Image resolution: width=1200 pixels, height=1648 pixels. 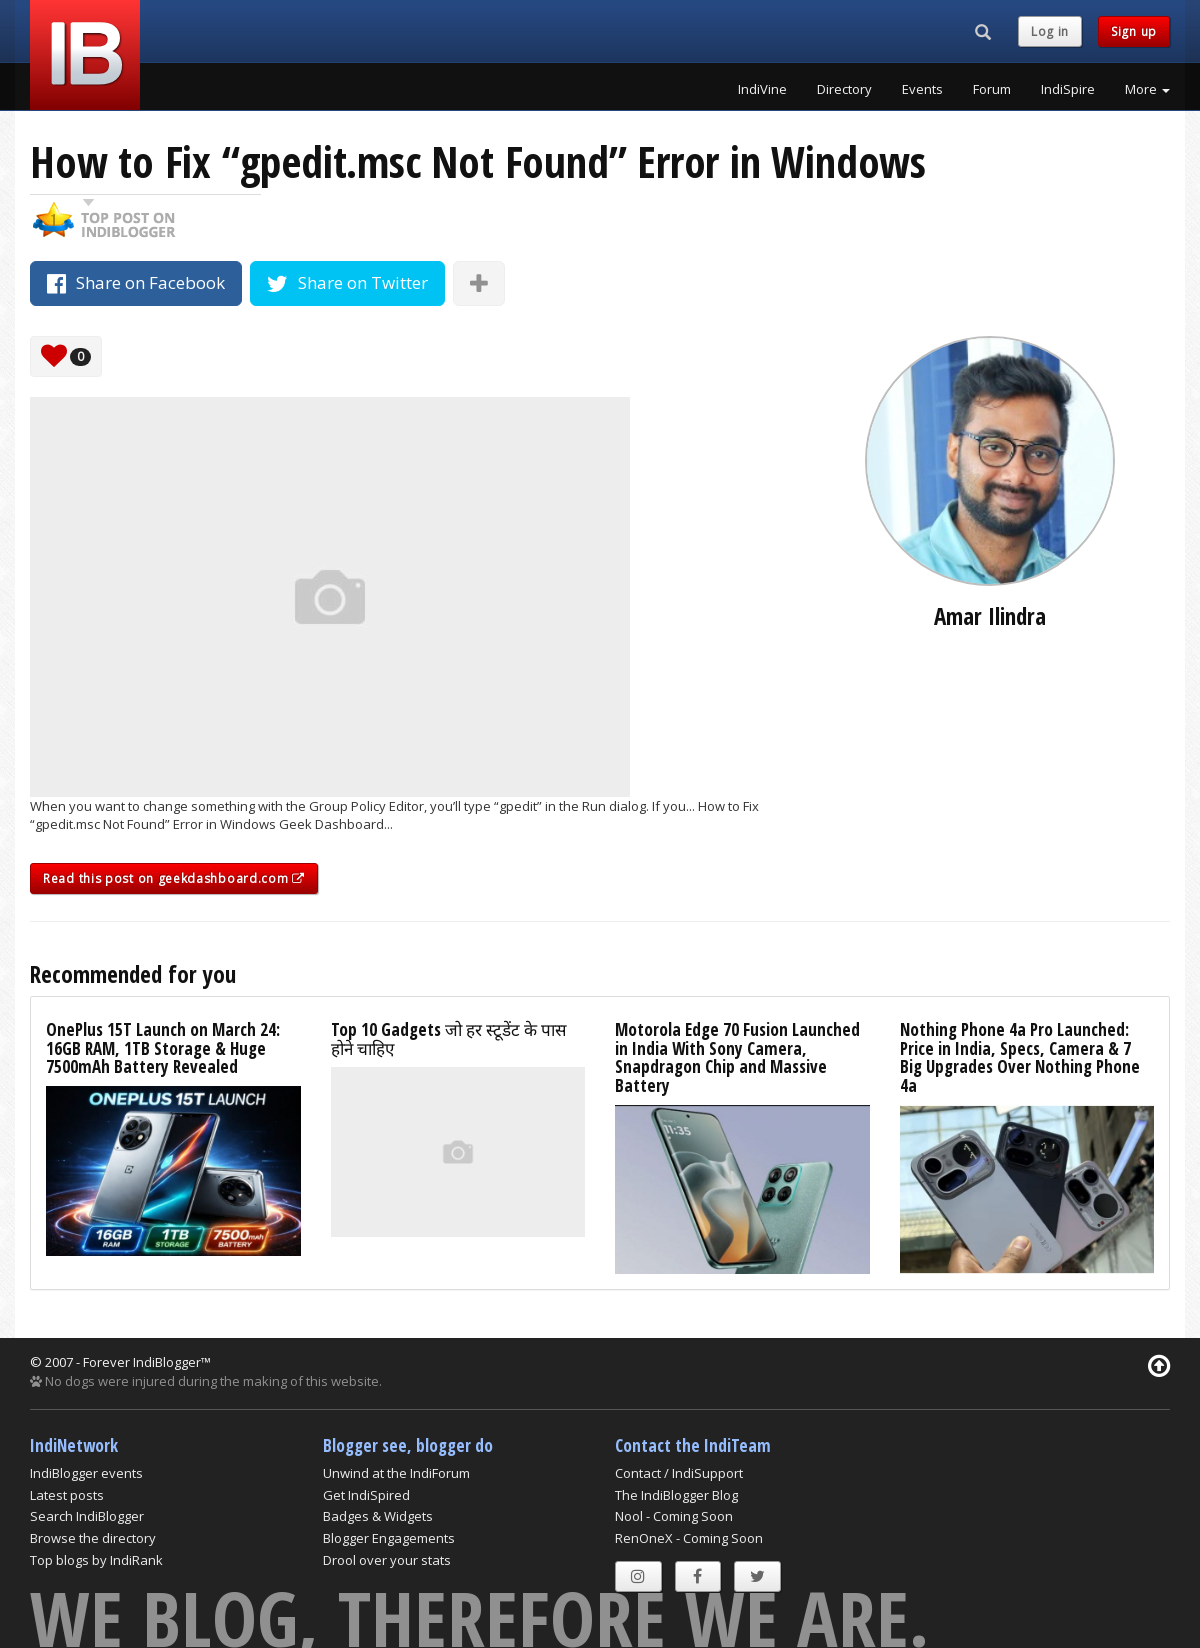 I want to click on The IndiBlogger Blog, so click(x=676, y=1495).